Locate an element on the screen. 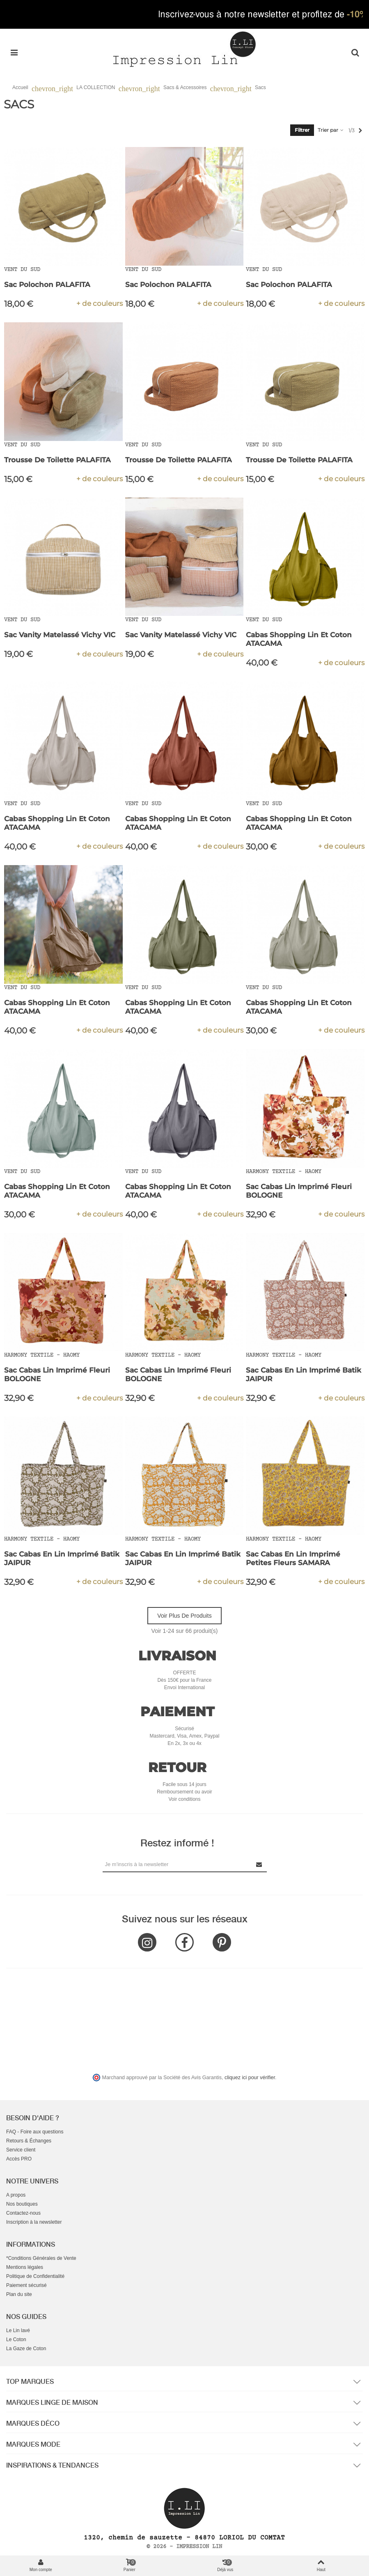 The height and width of the screenshot is (2576, 369). Sac Cabas en Lin Imprimé Batik JAIPUR is located at coordinates (303, 1374).